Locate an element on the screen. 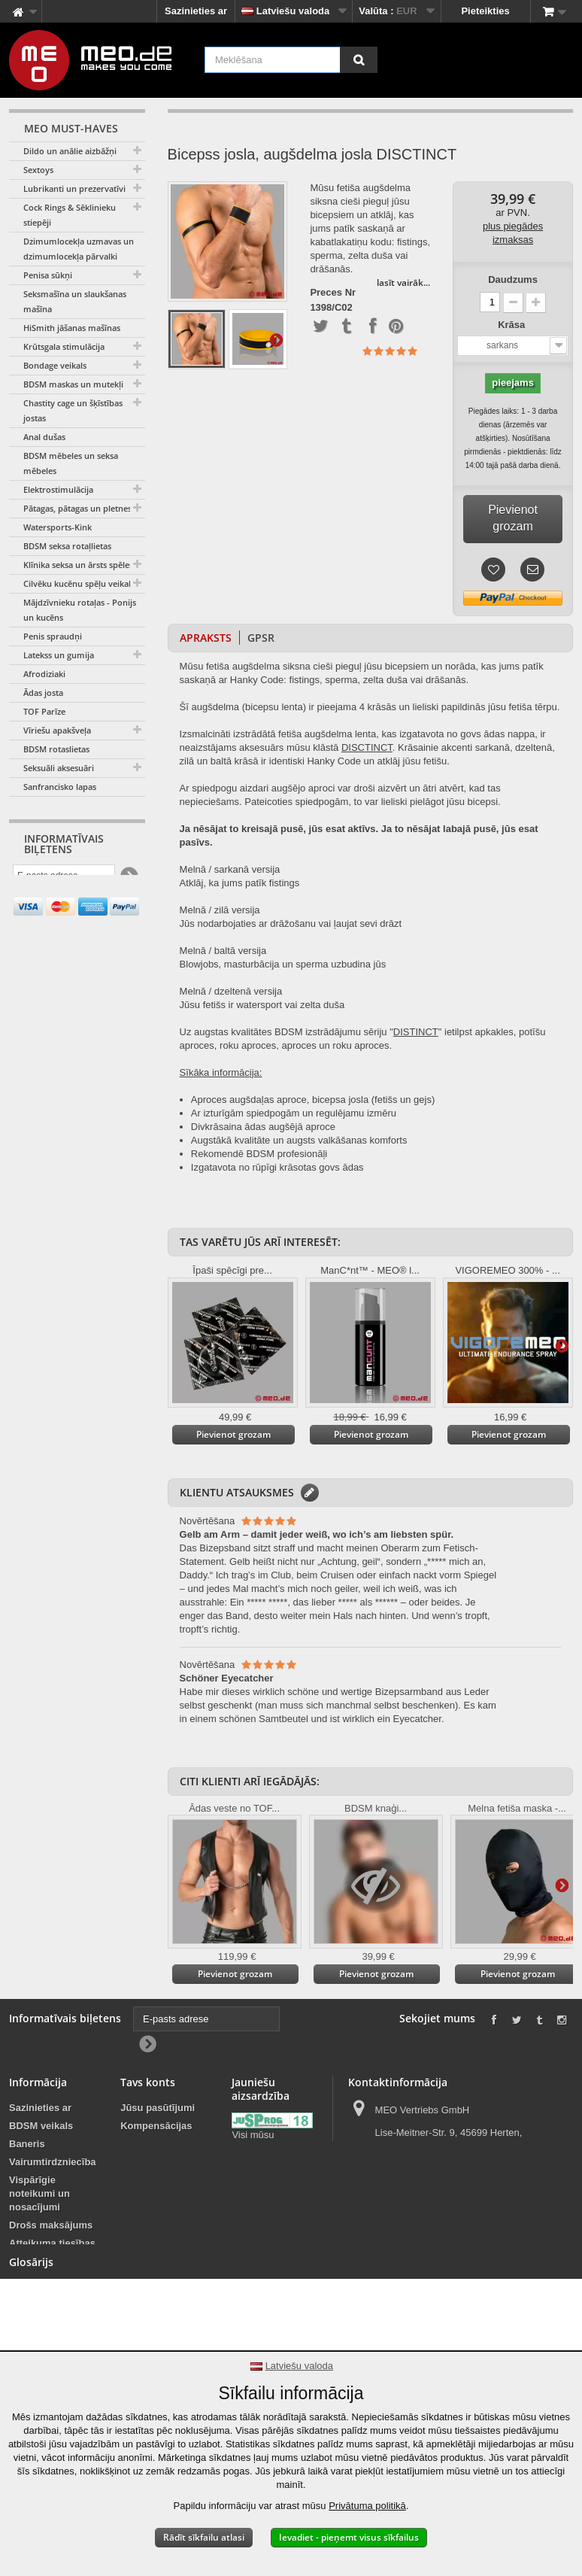  Vīriešu apakšveļa is located at coordinates (57, 730).